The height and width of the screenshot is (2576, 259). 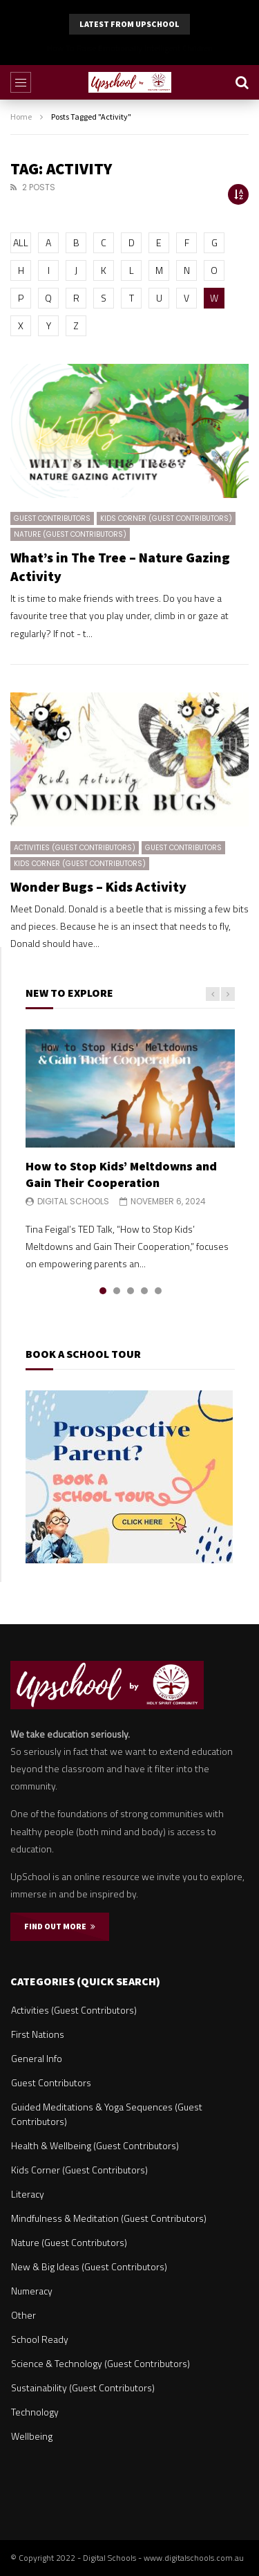 What do you see at coordinates (73, 1201) in the screenshot?
I see `Digital Schools` at bounding box center [73, 1201].